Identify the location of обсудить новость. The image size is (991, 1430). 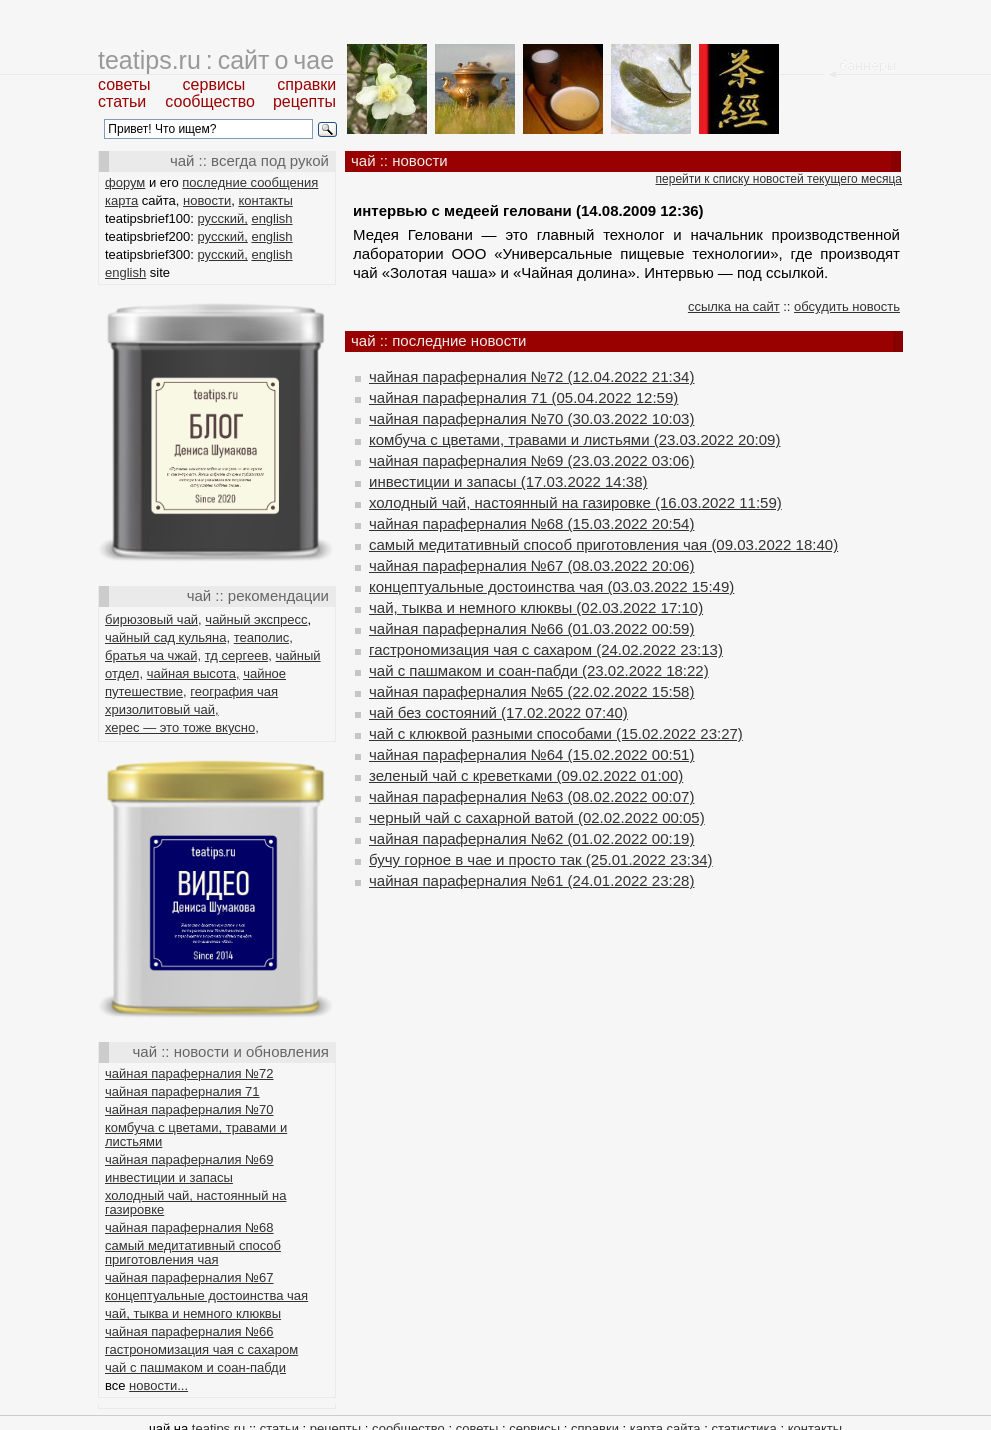
(847, 306).